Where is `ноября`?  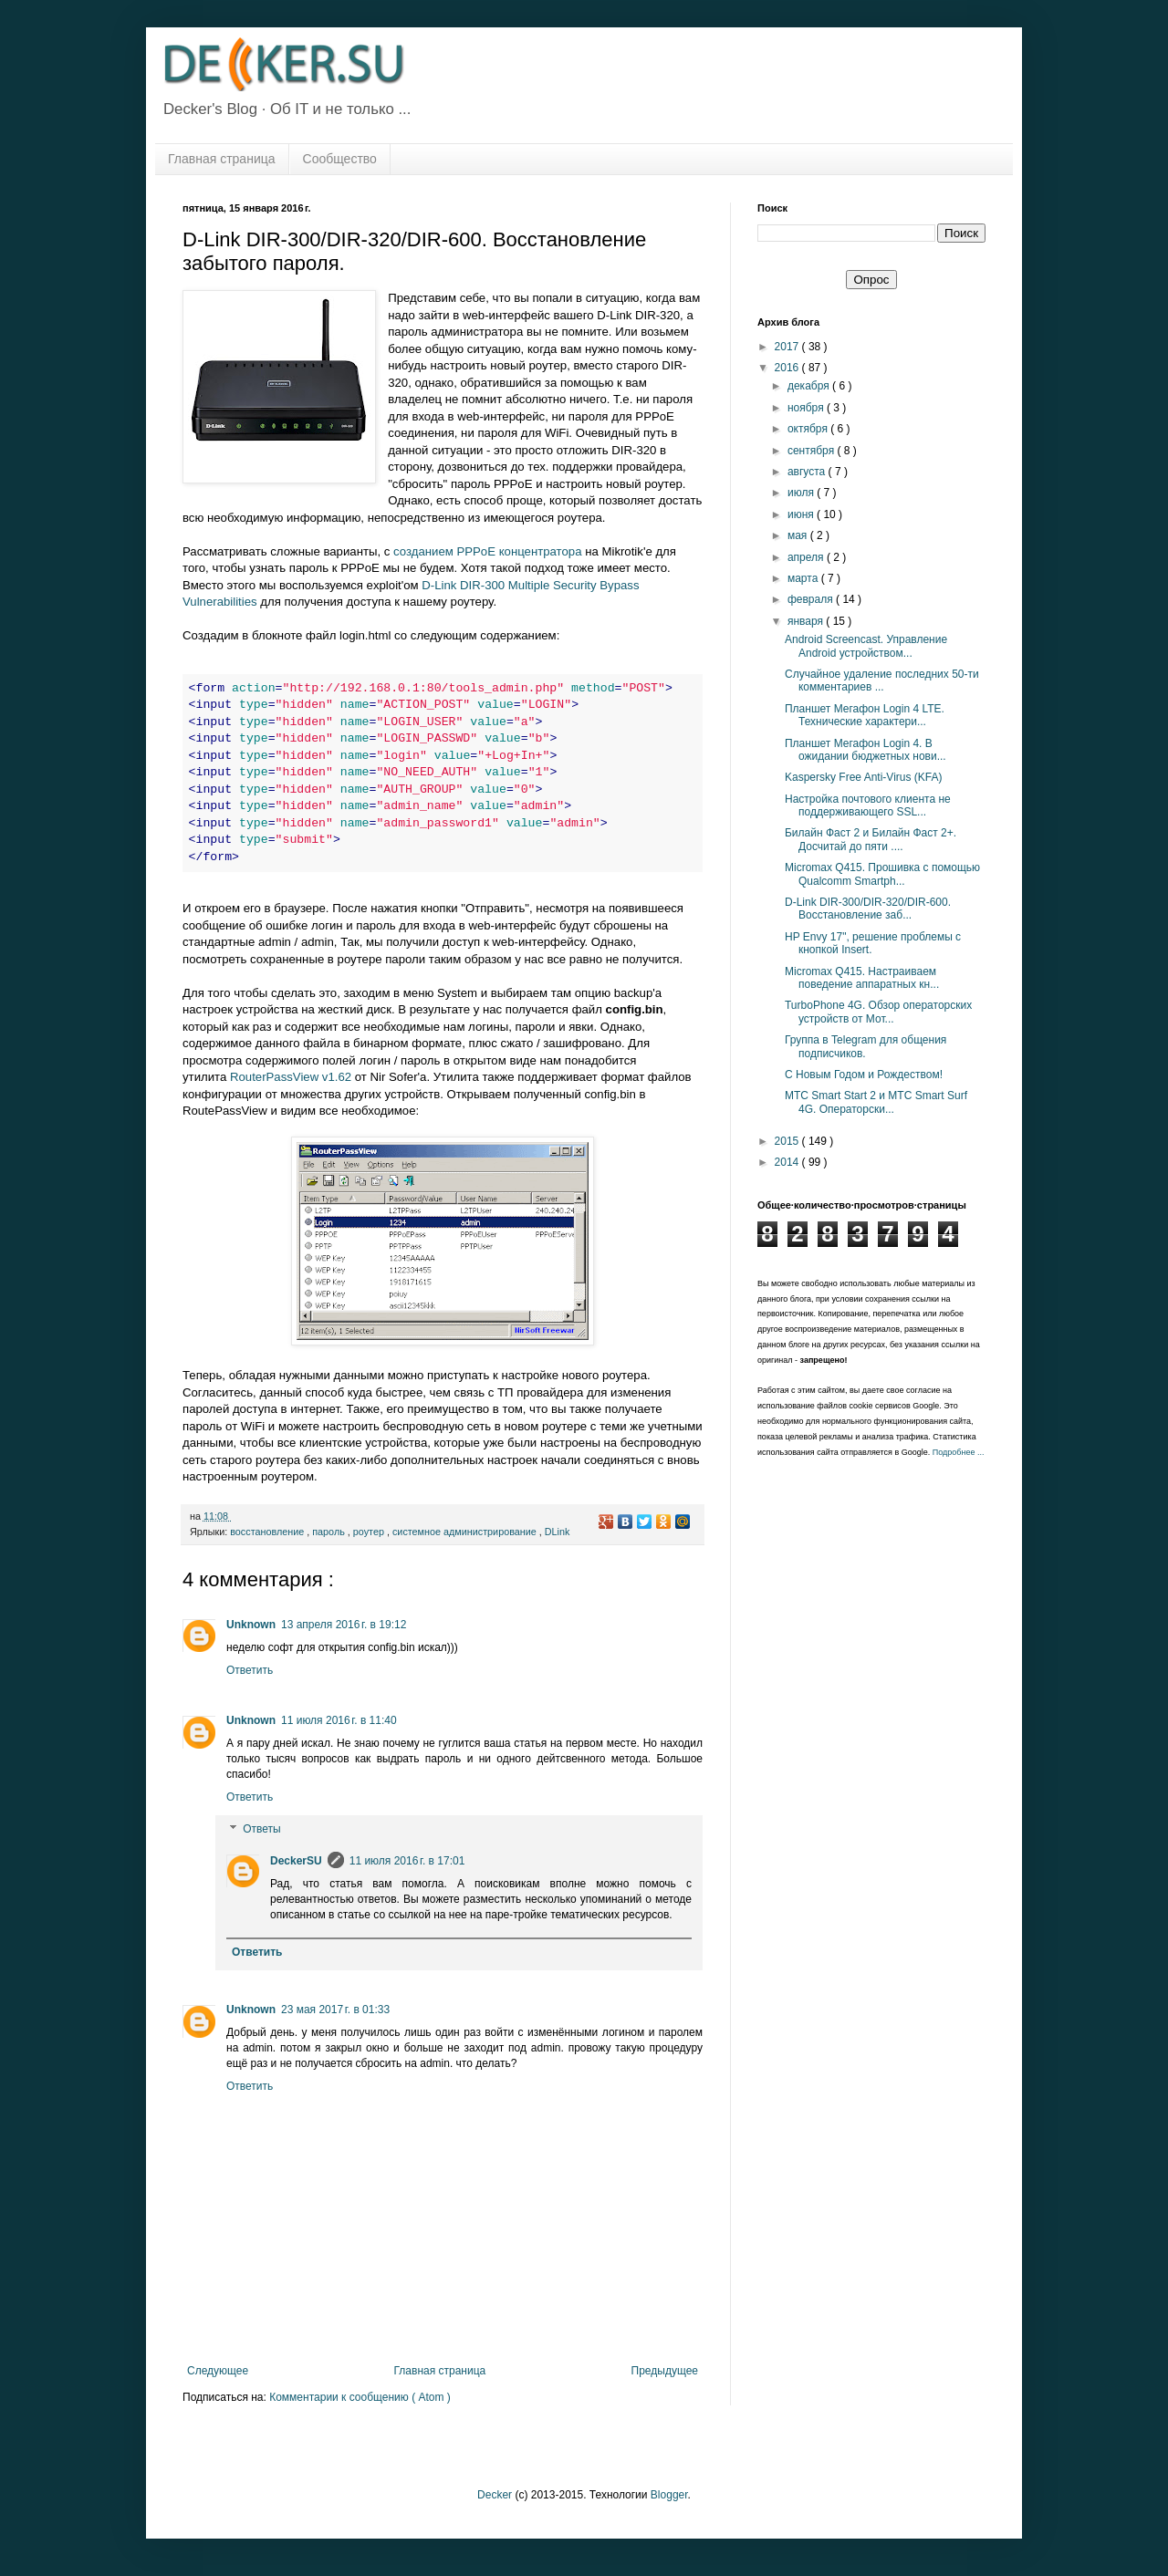 ноября is located at coordinates (807, 407).